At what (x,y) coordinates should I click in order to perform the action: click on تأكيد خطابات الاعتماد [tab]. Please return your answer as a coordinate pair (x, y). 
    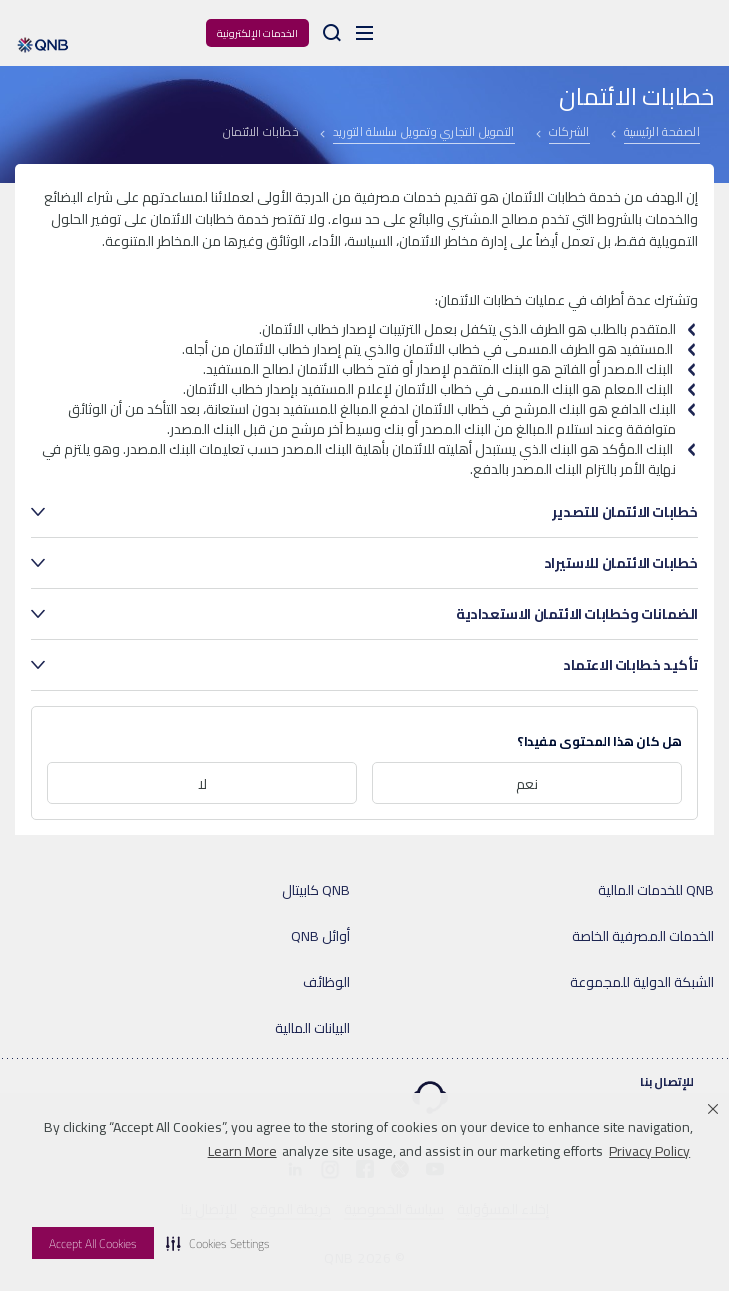
    Looking at the image, I should click on (630, 665).